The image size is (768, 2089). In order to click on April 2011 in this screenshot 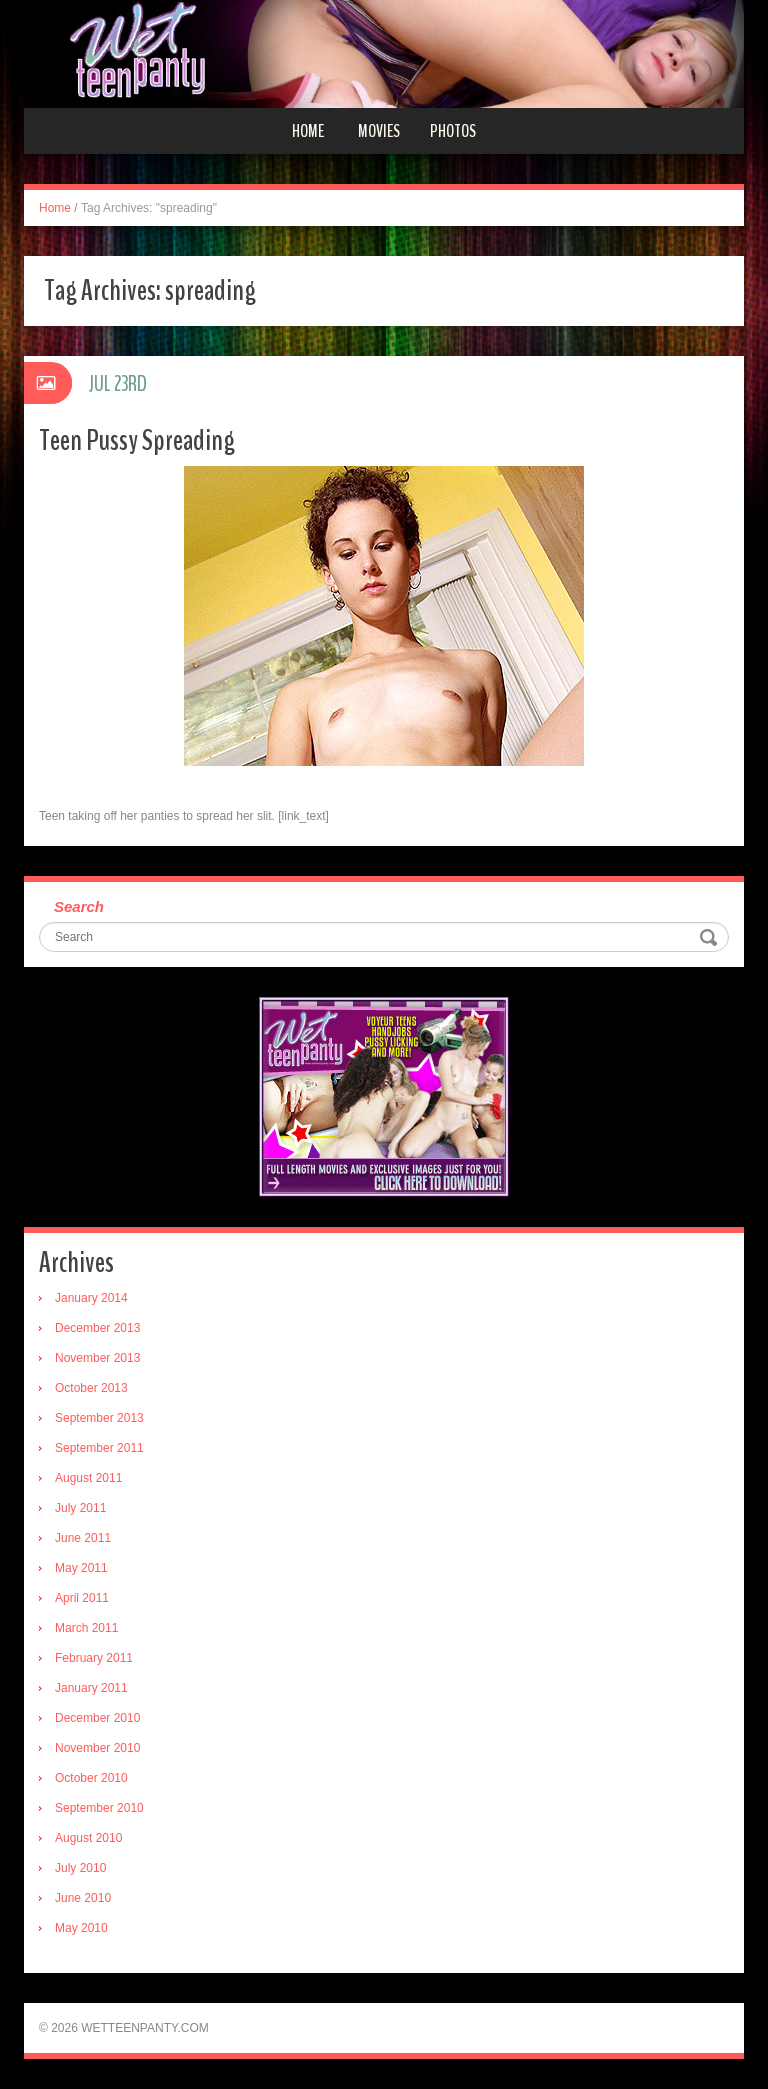, I will do `click(82, 1598)`.